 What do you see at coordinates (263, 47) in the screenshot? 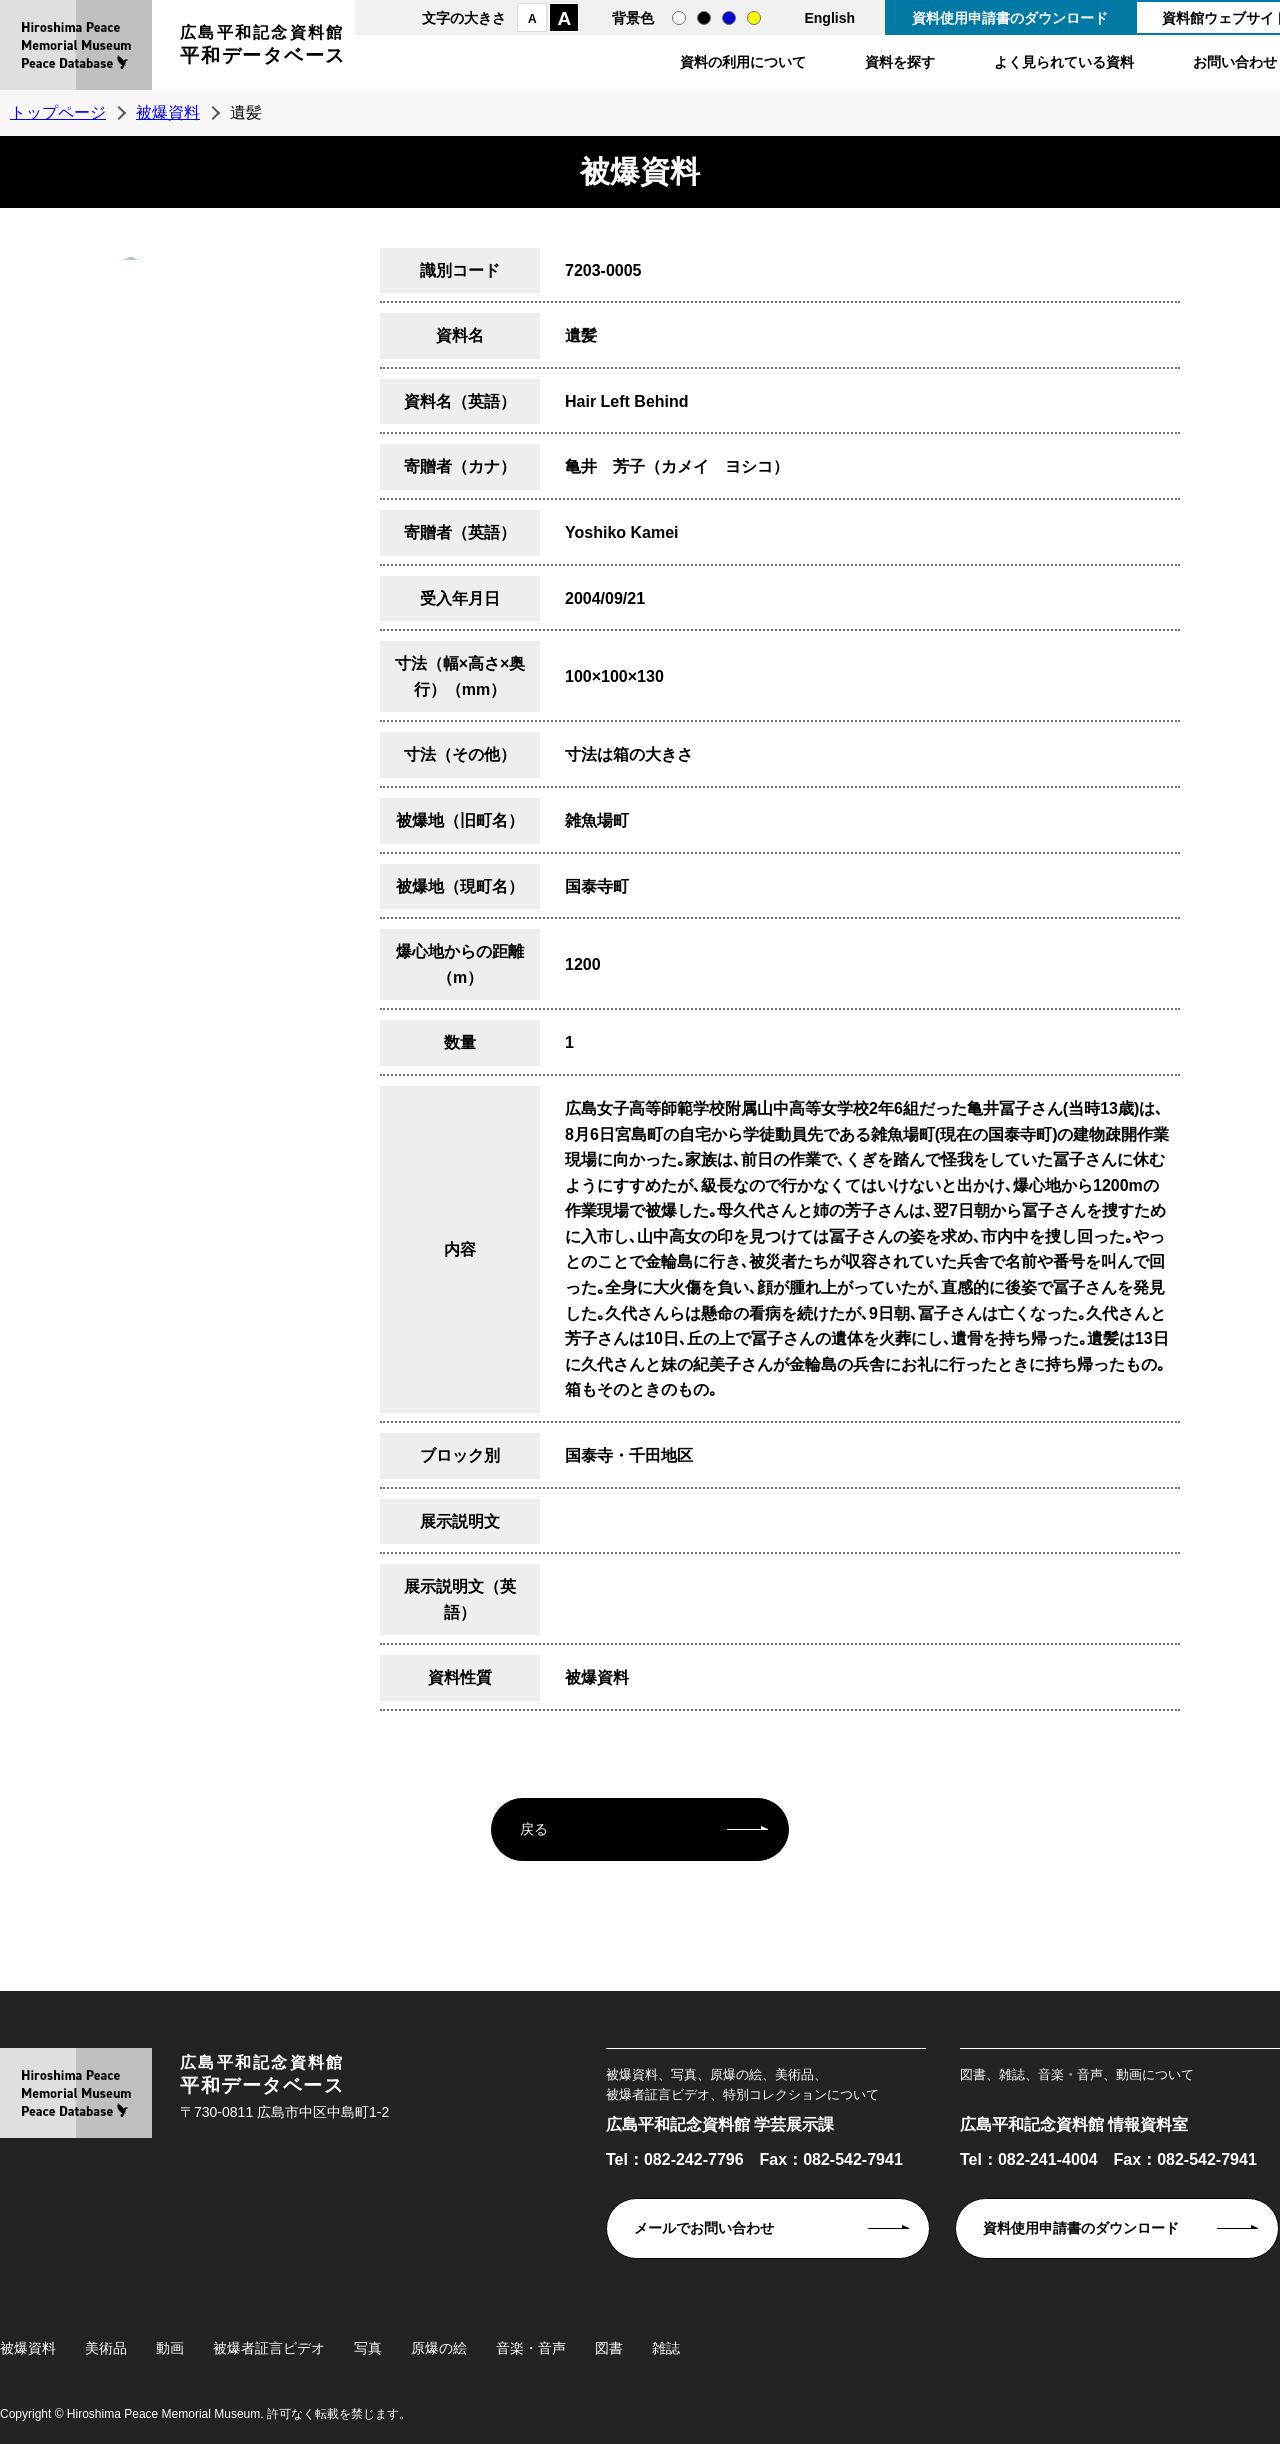
I see `広島平和記念資料館` at bounding box center [263, 47].